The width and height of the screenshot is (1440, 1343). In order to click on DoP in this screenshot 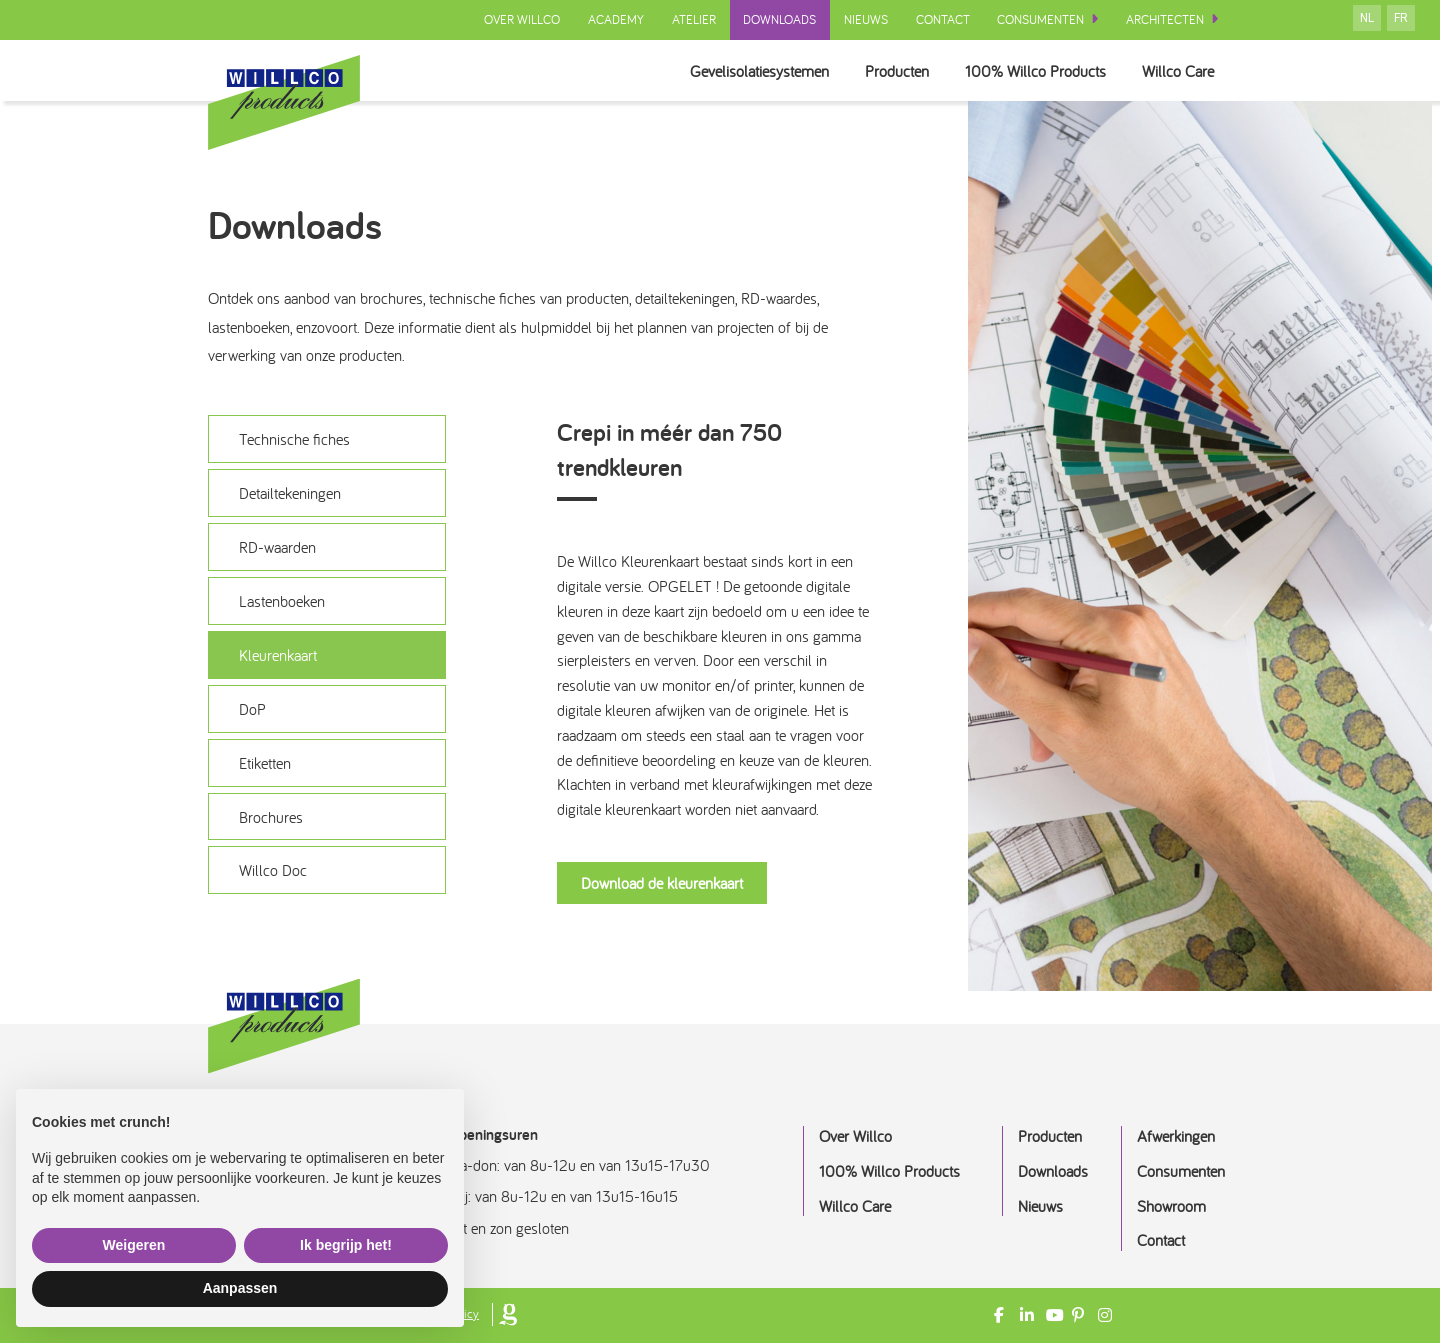, I will do `click(252, 710)`.